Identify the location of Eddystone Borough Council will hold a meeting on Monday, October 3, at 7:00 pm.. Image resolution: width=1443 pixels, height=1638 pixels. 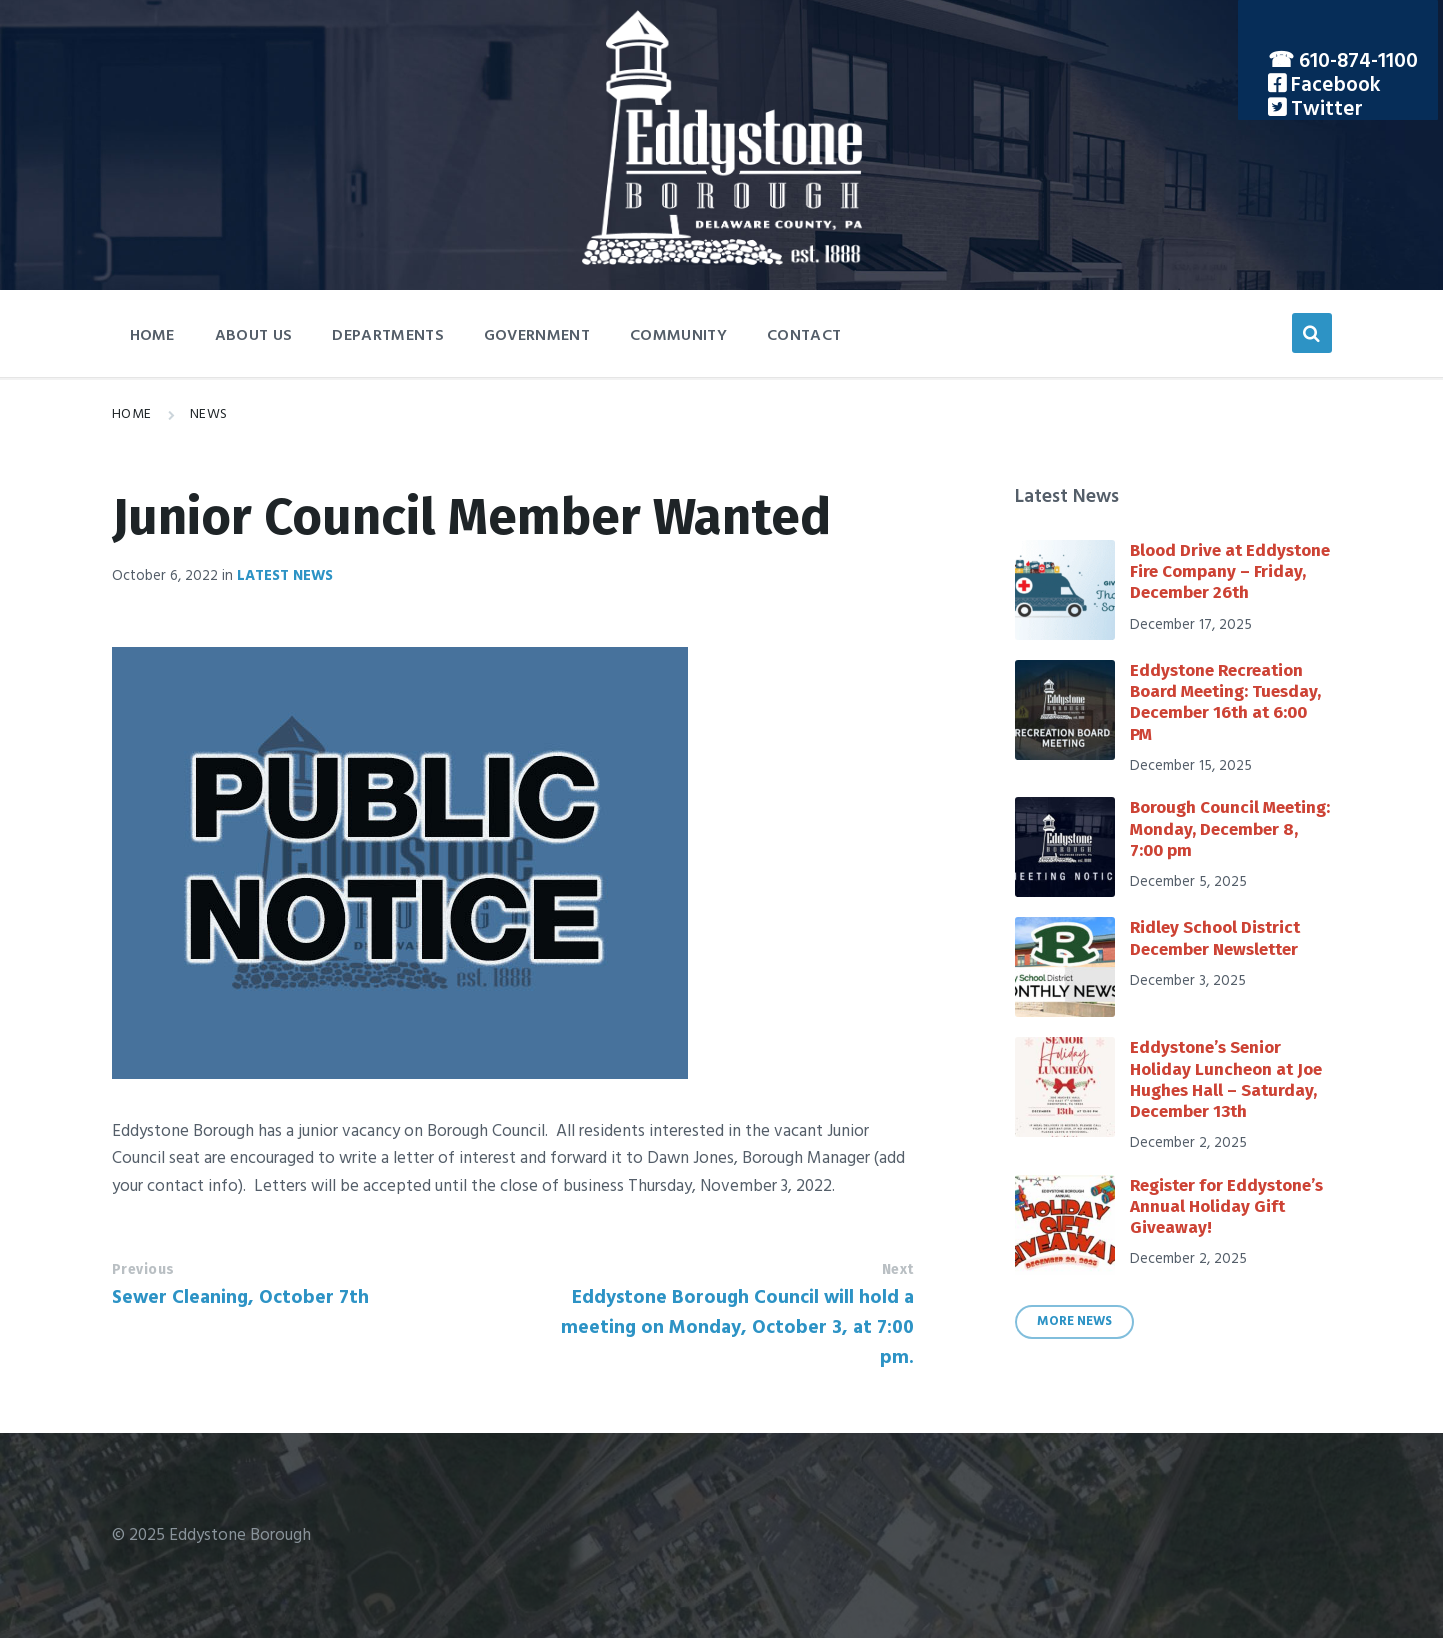
(737, 1328).